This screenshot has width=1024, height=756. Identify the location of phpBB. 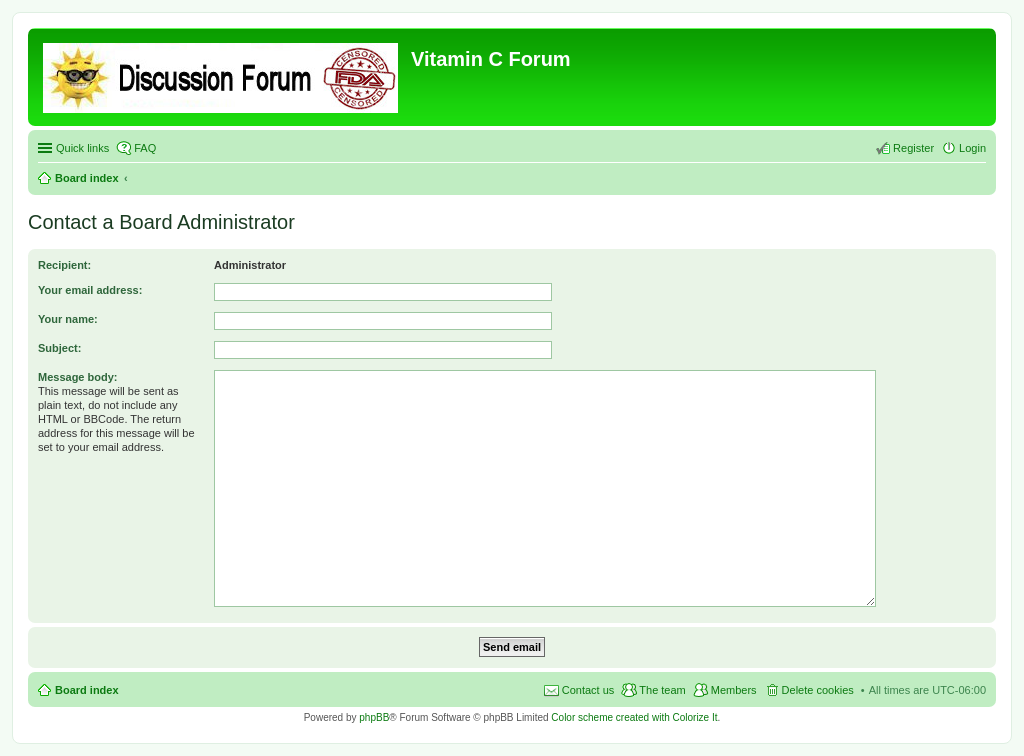
(374, 717).